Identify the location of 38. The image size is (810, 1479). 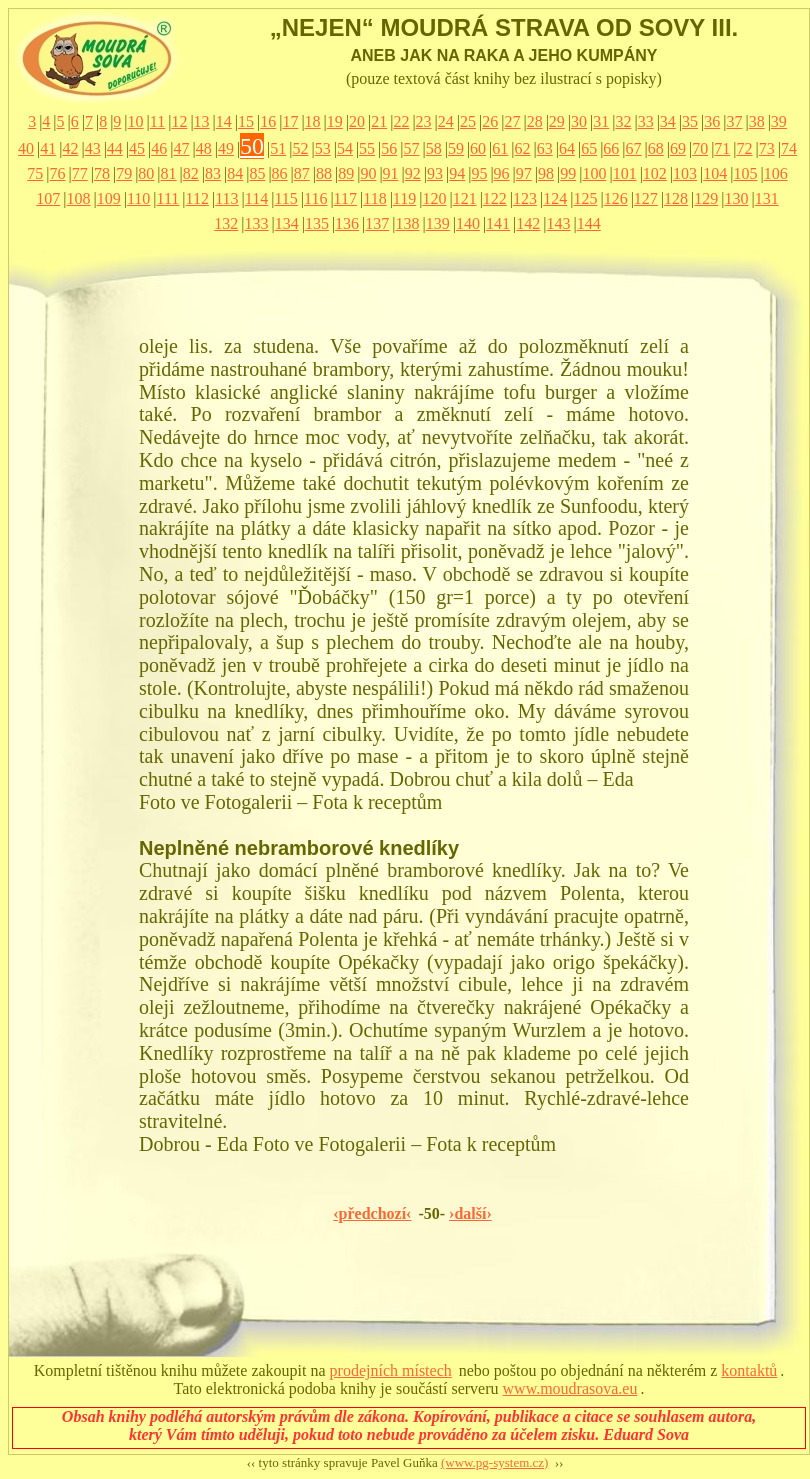
(757, 121).